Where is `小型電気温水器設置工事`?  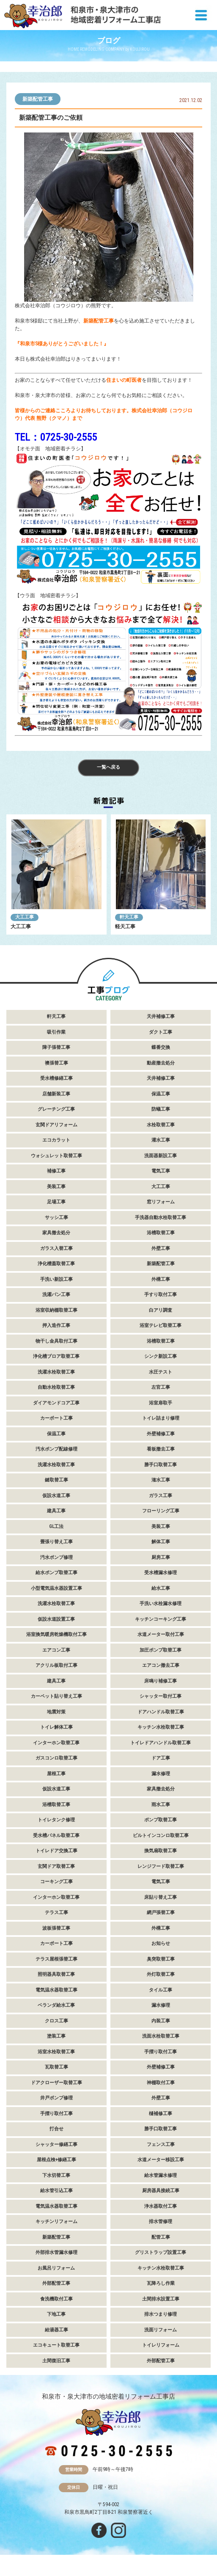 小型電気温水器設置工事 is located at coordinates (56, 1588).